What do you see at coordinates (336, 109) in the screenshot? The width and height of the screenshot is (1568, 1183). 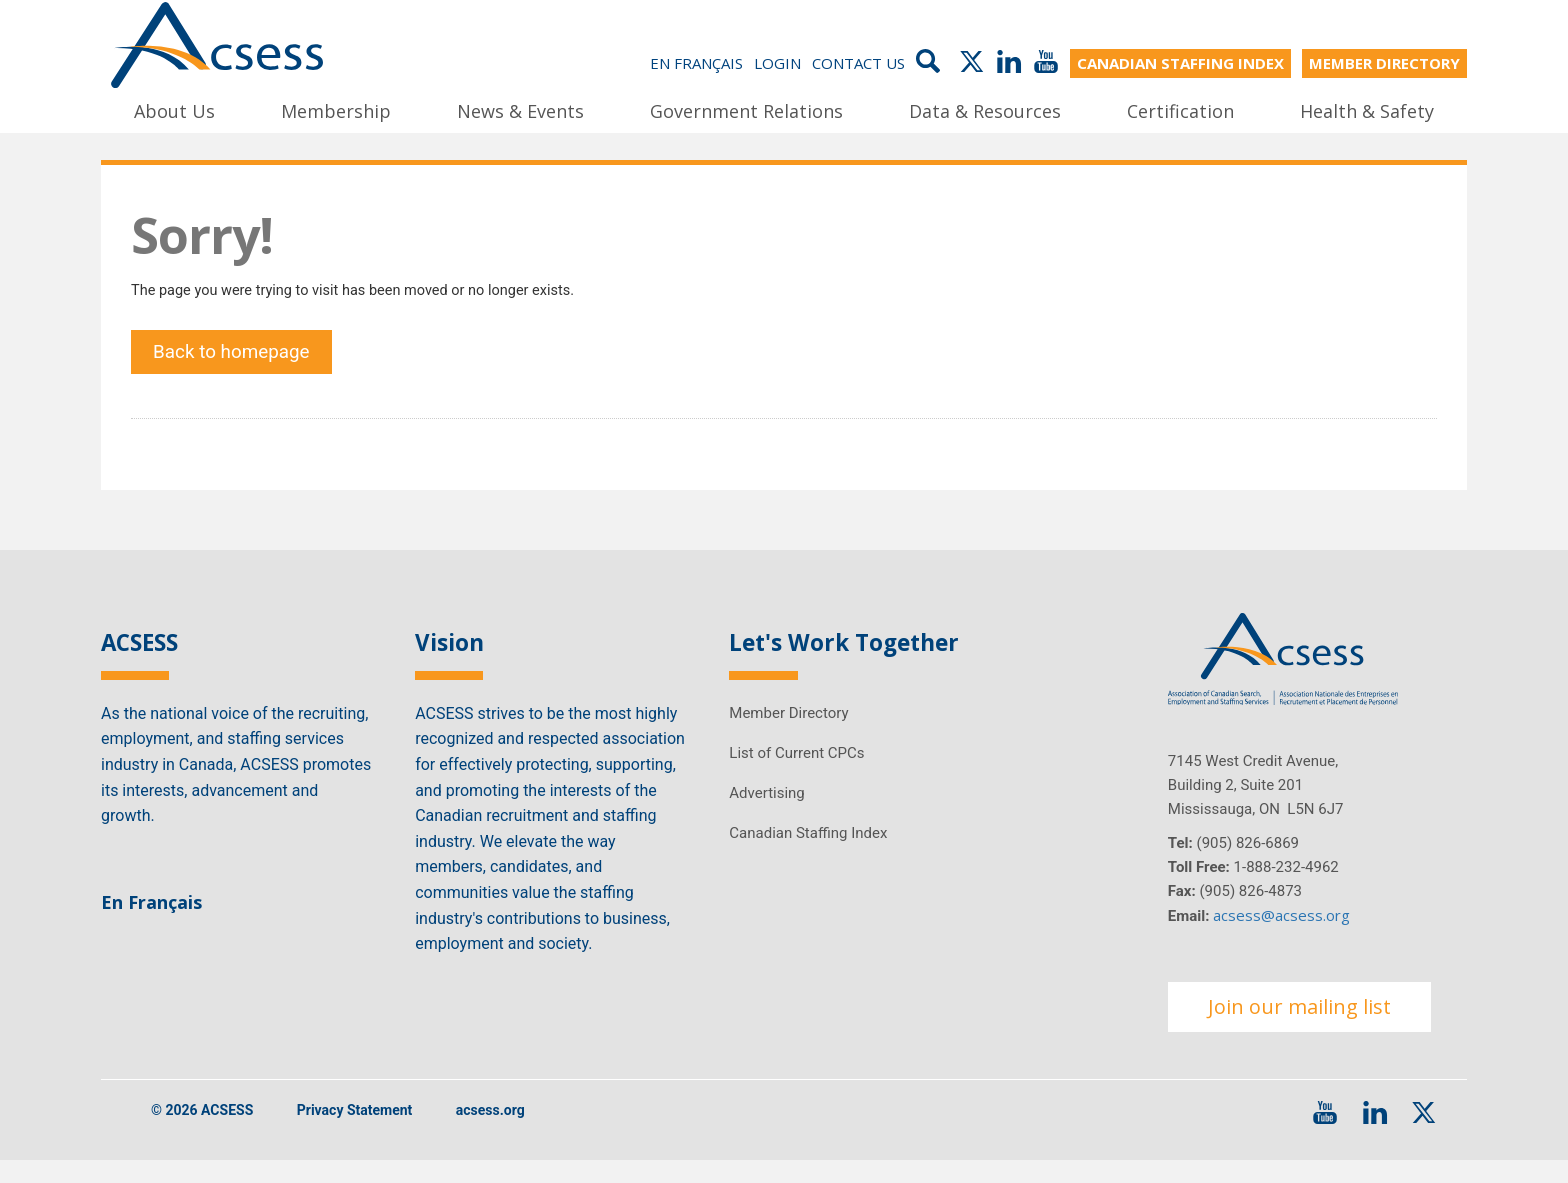 I see `Membership` at bounding box center [336, 109].